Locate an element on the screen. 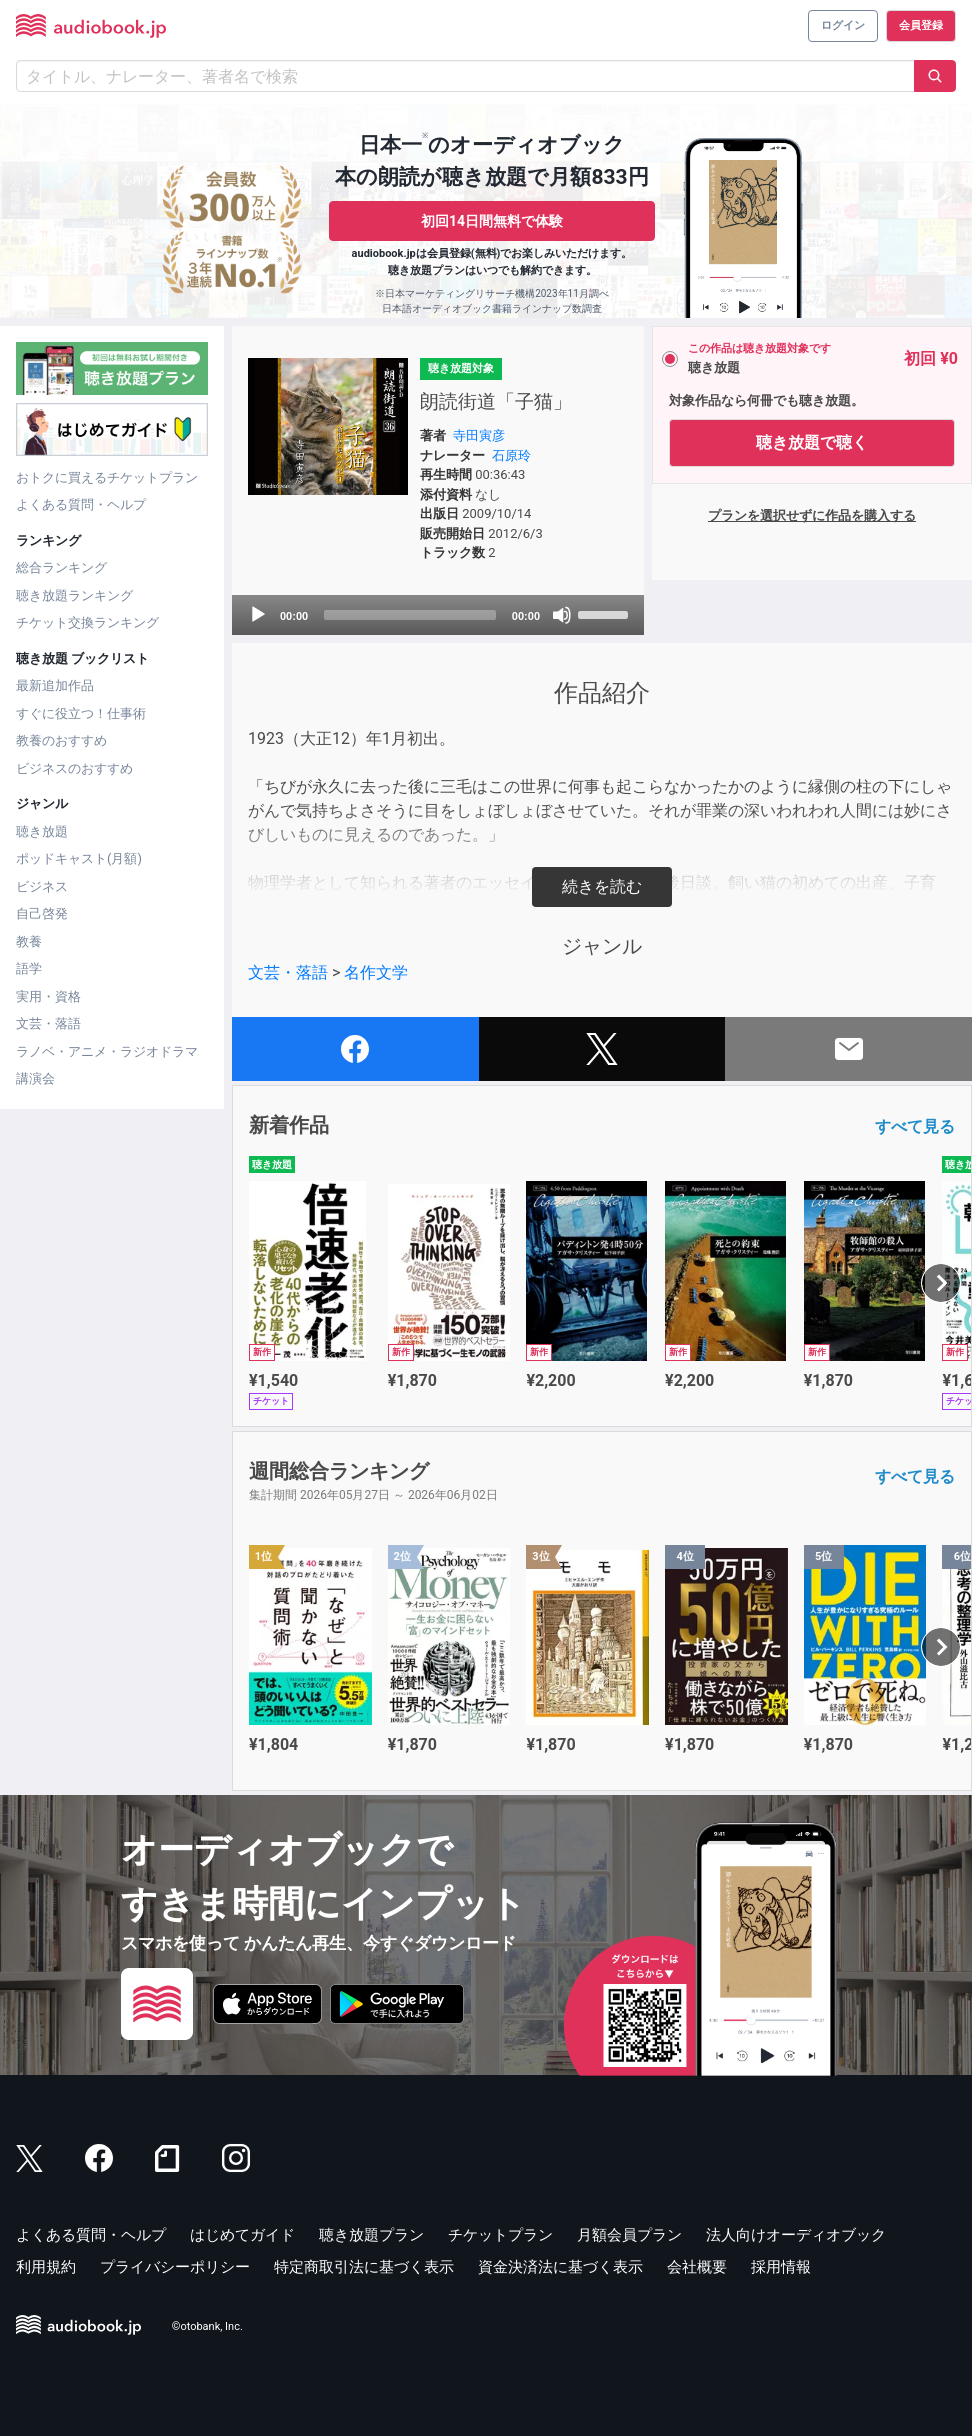  ラノベ・アニメ・ラジオドラマ is located at coordinates (107, 1051).